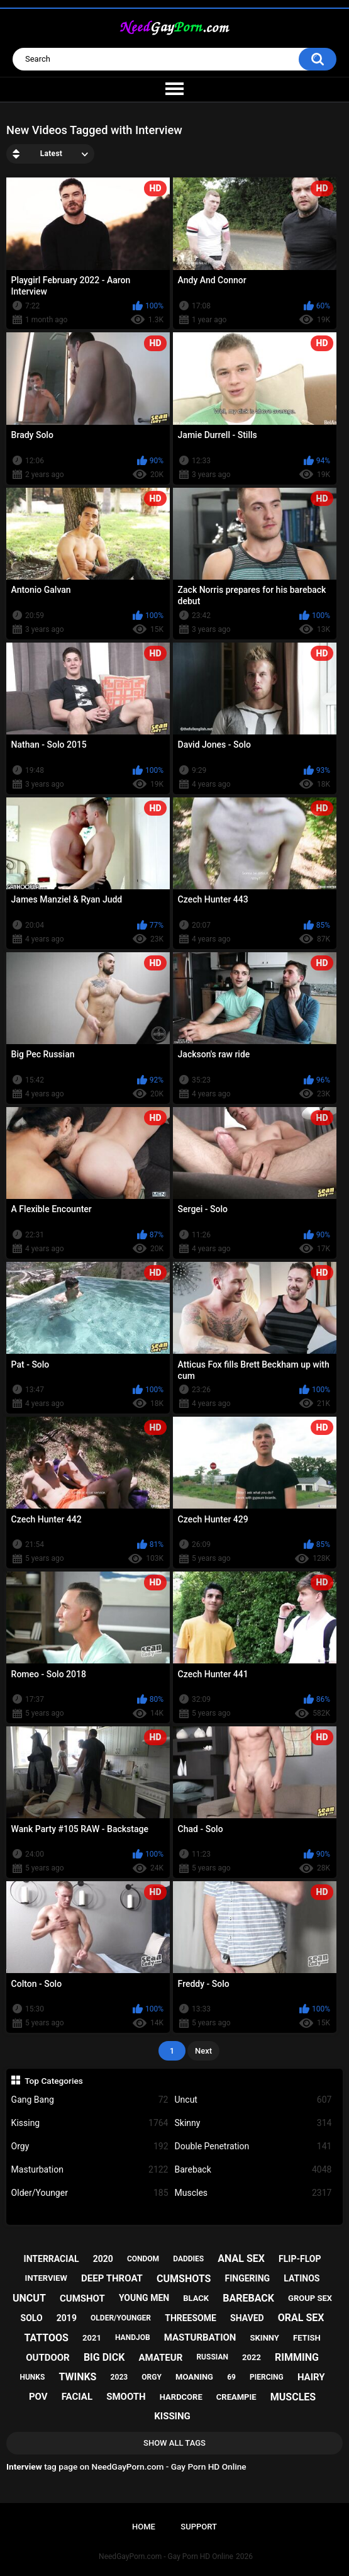 The height and width of the screenshot is (2576, 349). Describe the element at coordinates (132, 2337) in the screenshot. I see `handjob` at that location.